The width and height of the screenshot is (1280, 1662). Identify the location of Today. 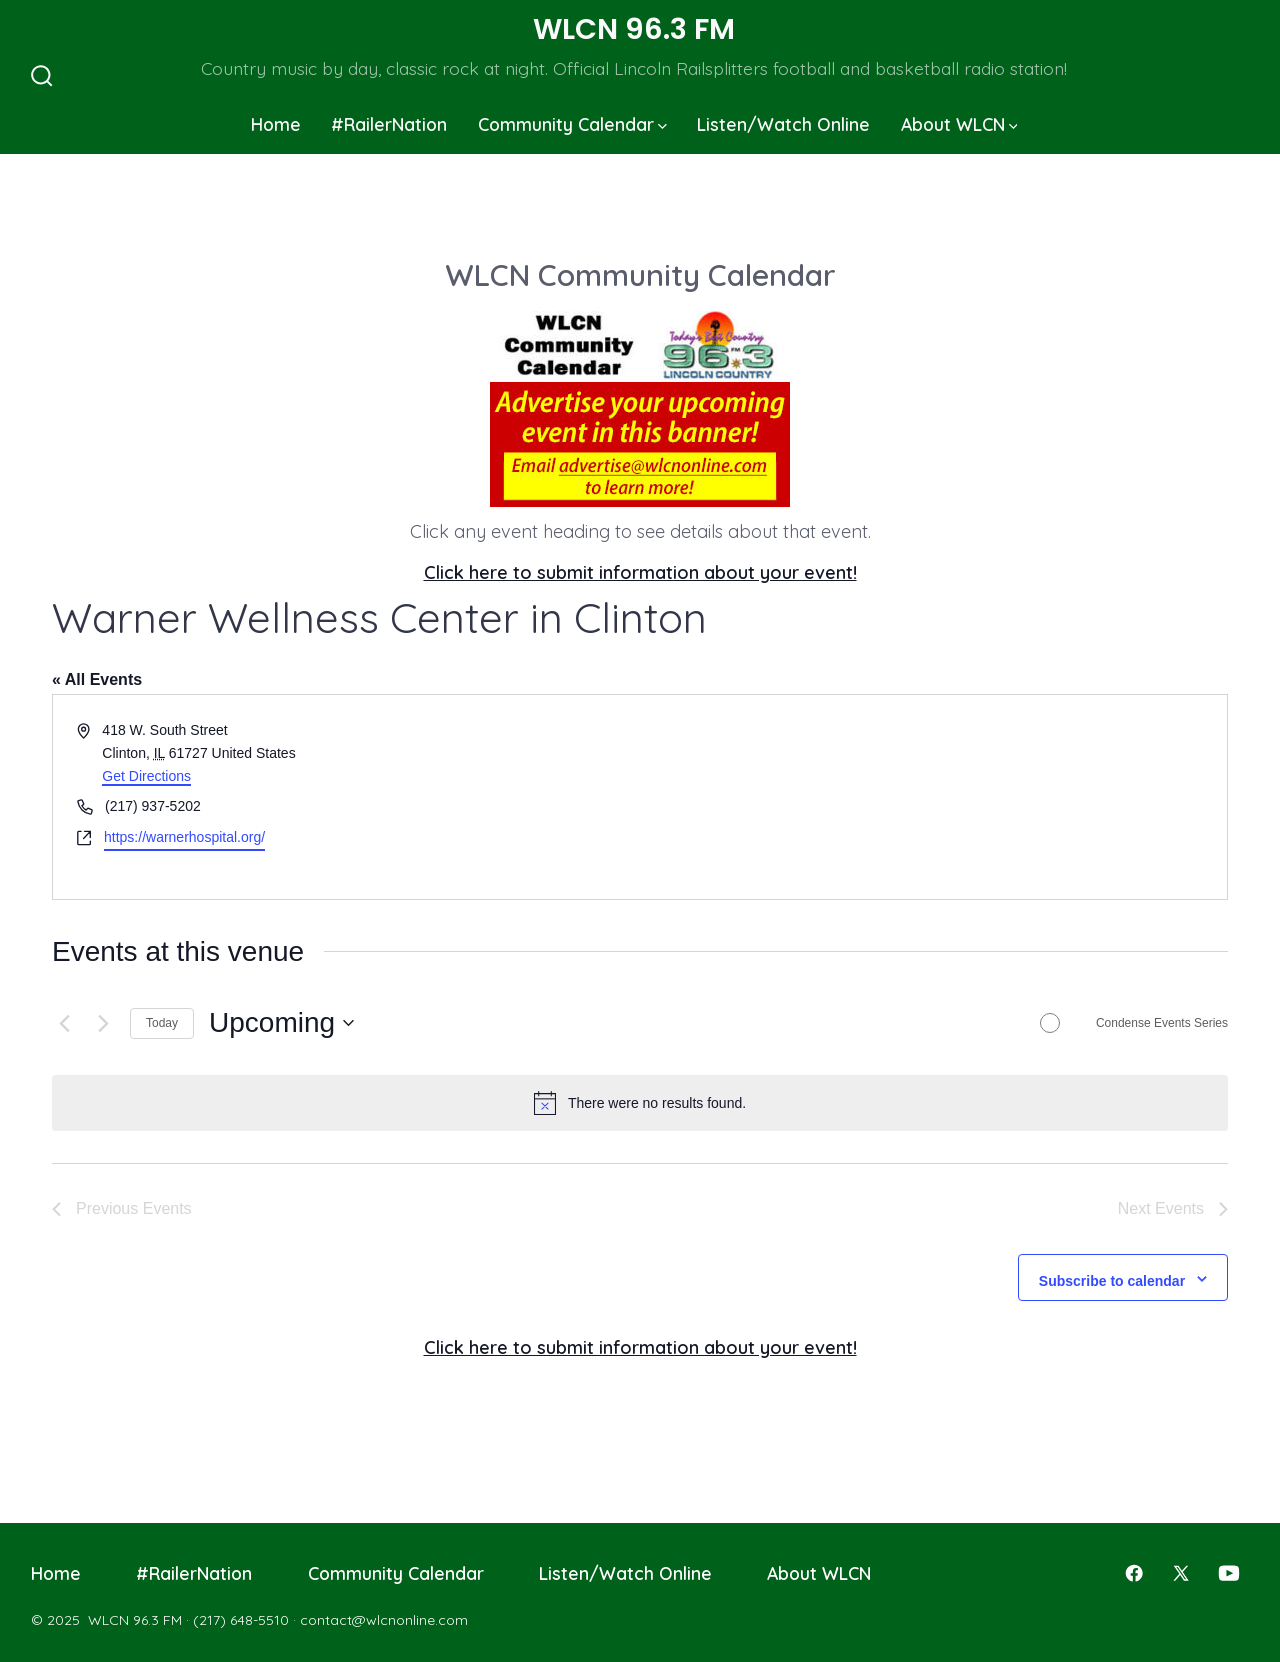
(162, 1023).